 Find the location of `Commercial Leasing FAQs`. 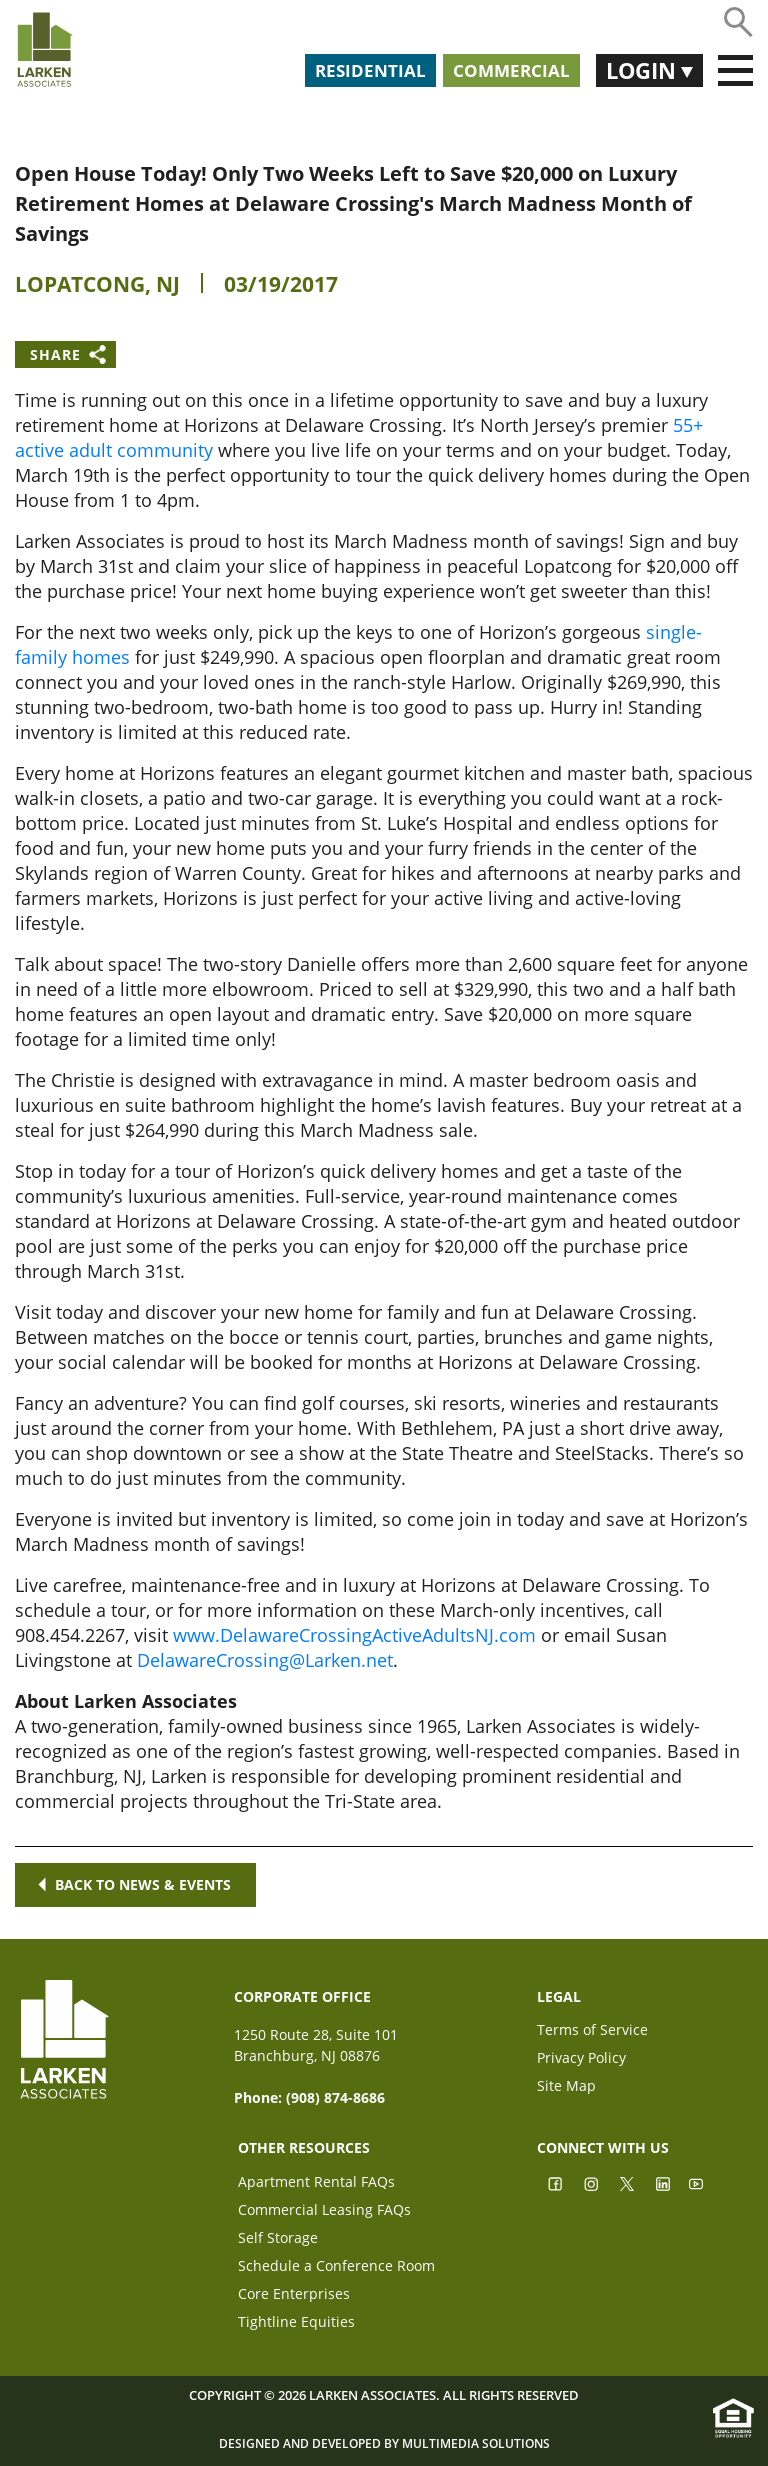

Commercial Leasing FAQs is located at coordinates (324, 2211).